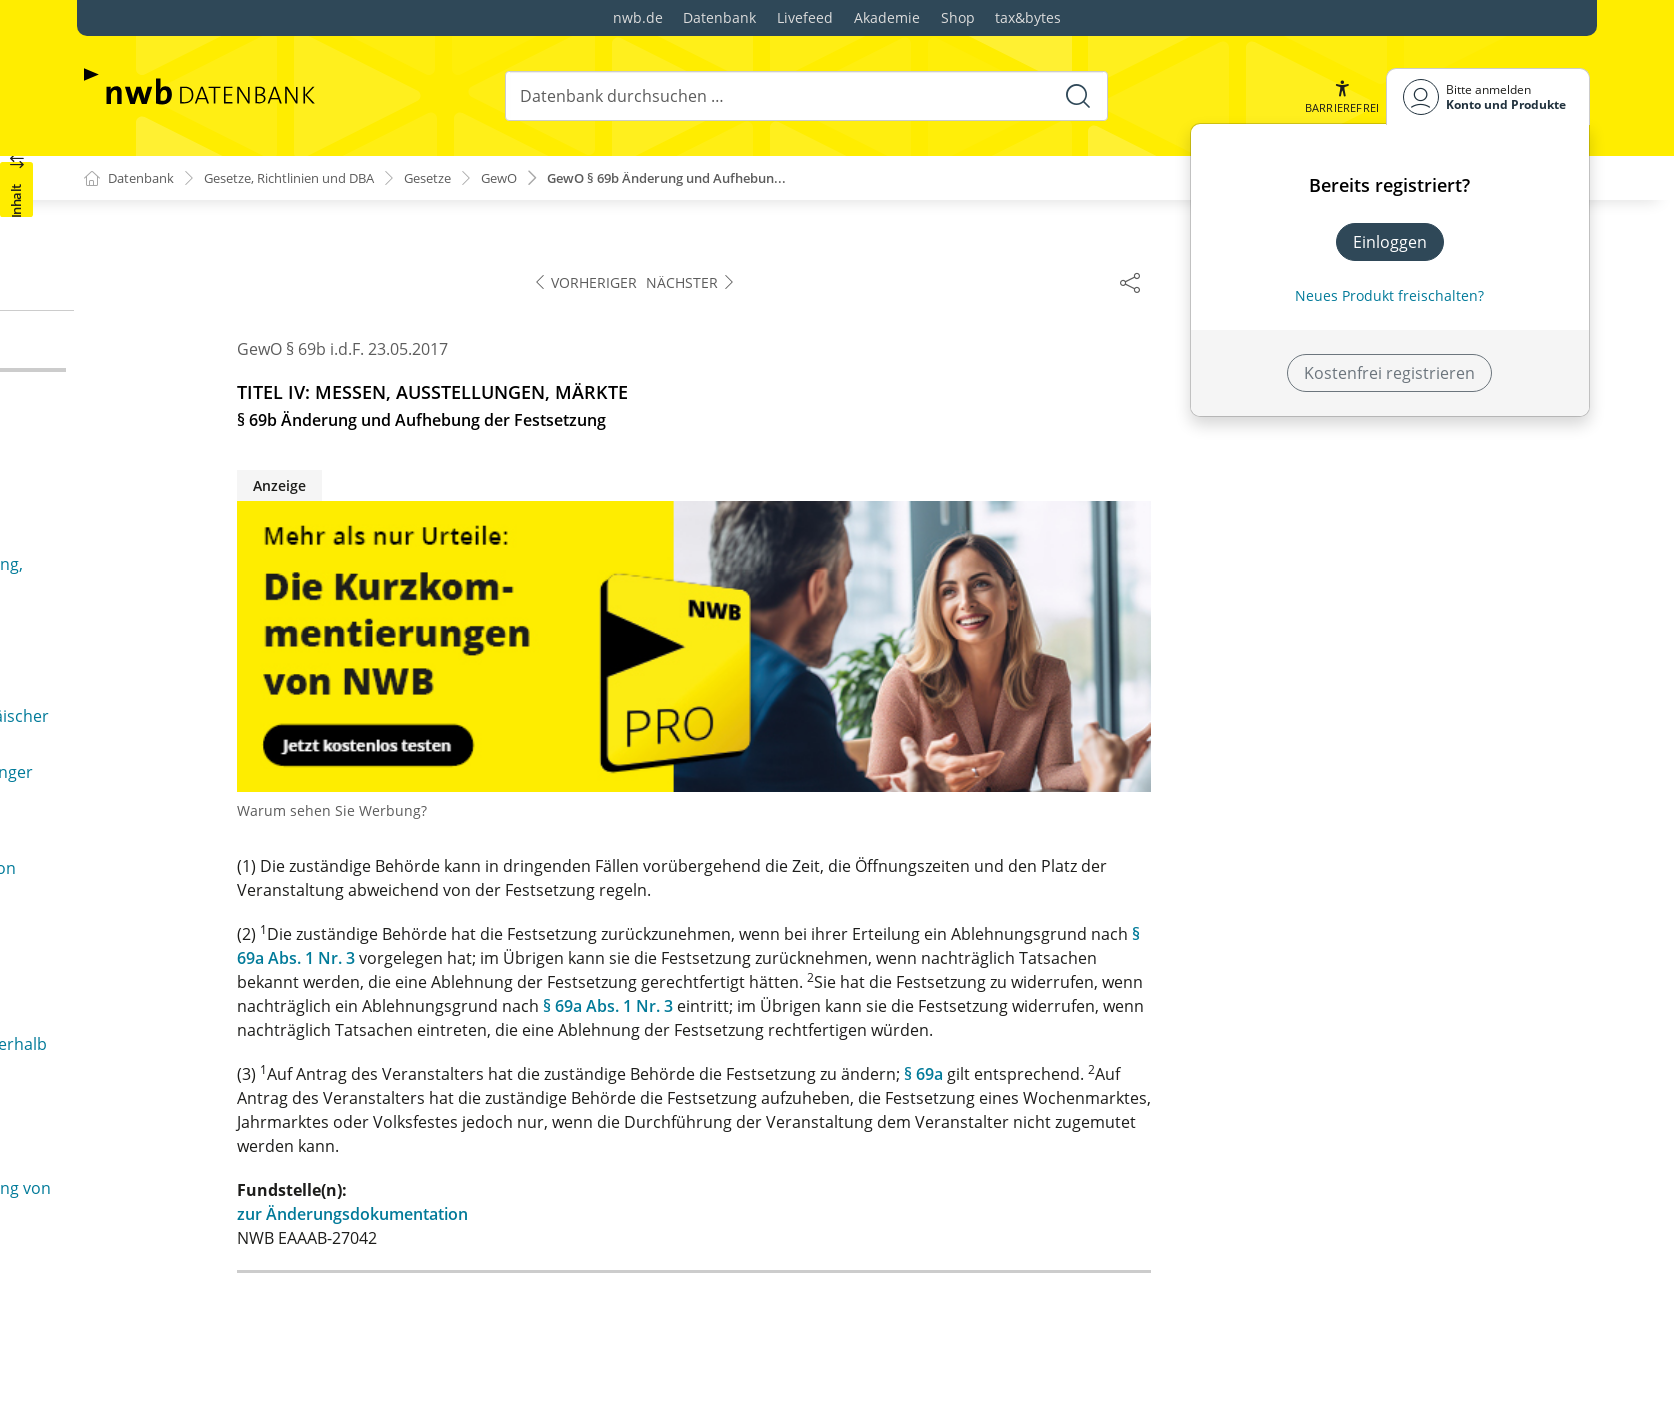 The width and height of the screenshot is (1674, 1425). Describe the element at coordinates (282, 966) in the screenshot. I see `§ 105 Freie Gestaltung des Arbeitsvertrages` at that location.